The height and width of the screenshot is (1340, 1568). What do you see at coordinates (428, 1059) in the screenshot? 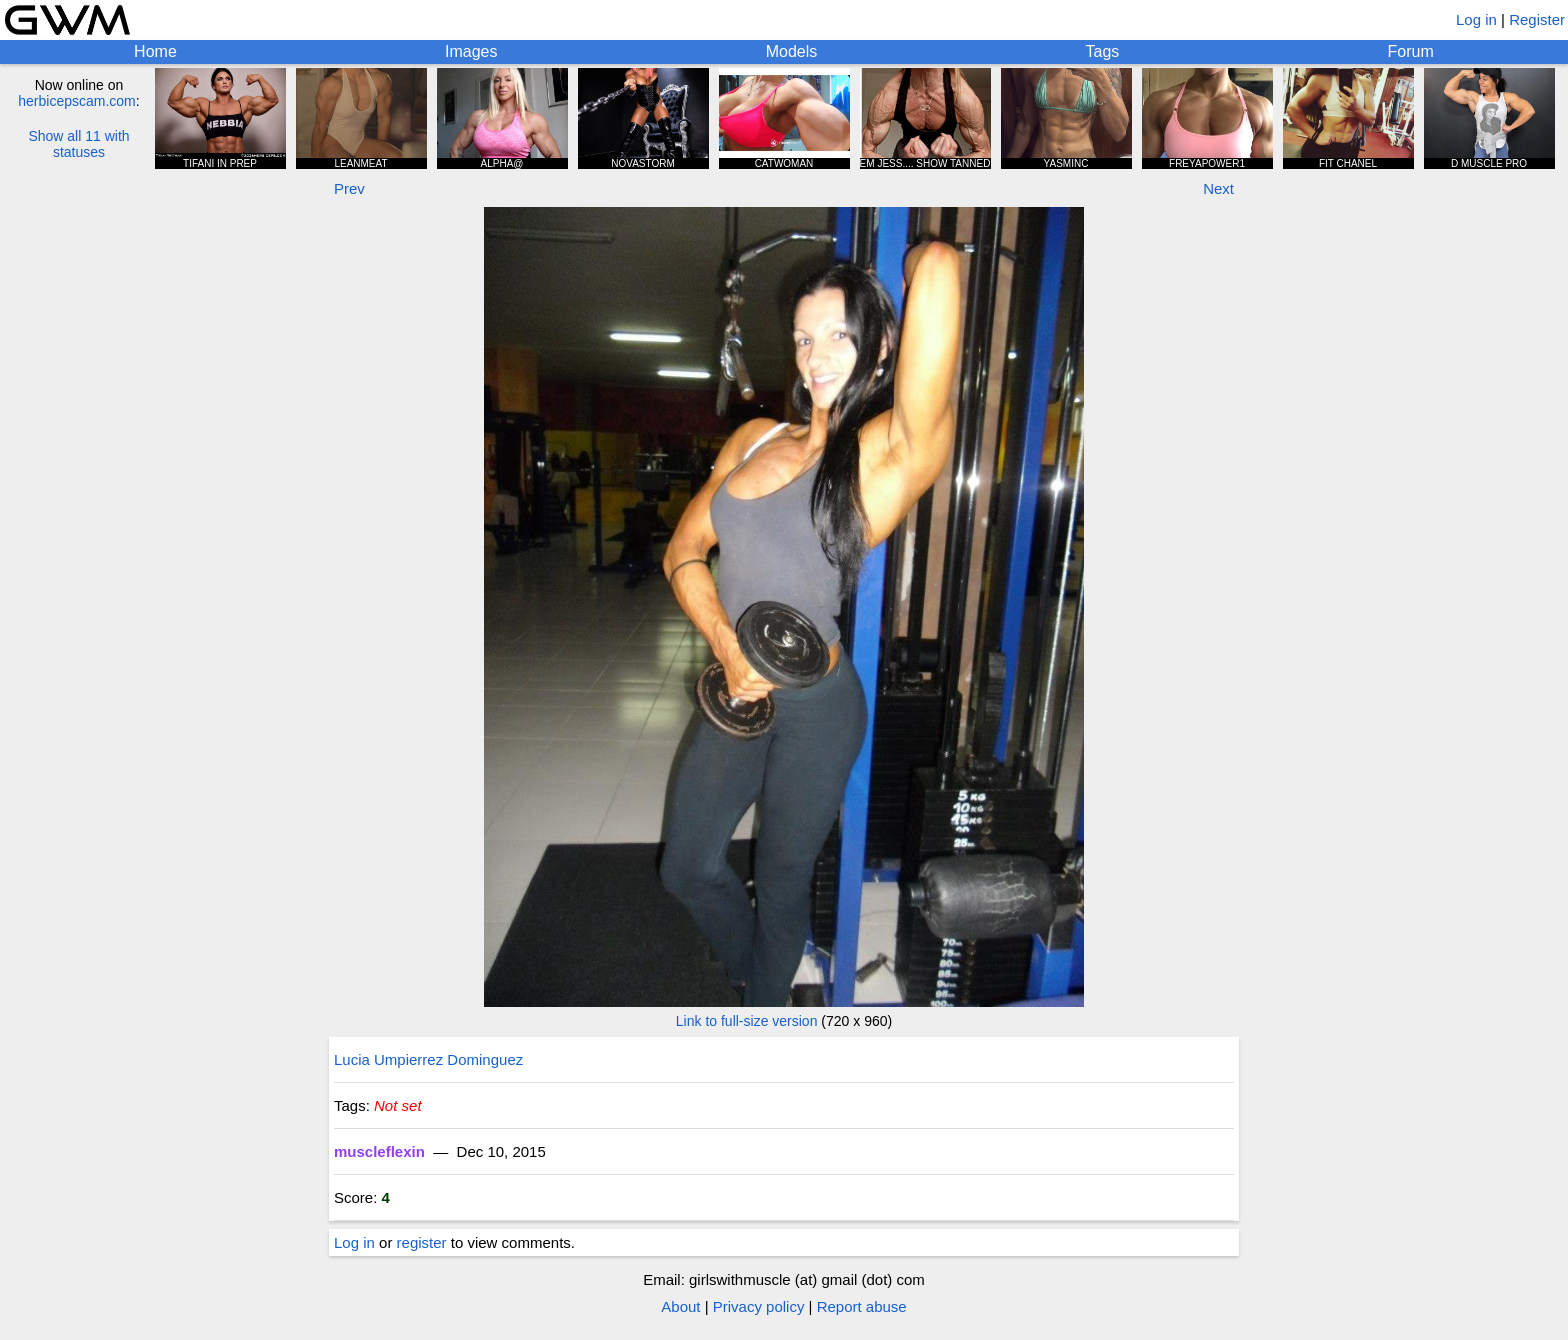
I see `Lucia Umpierrez Dominguez` at bounding box center [428, 1059].